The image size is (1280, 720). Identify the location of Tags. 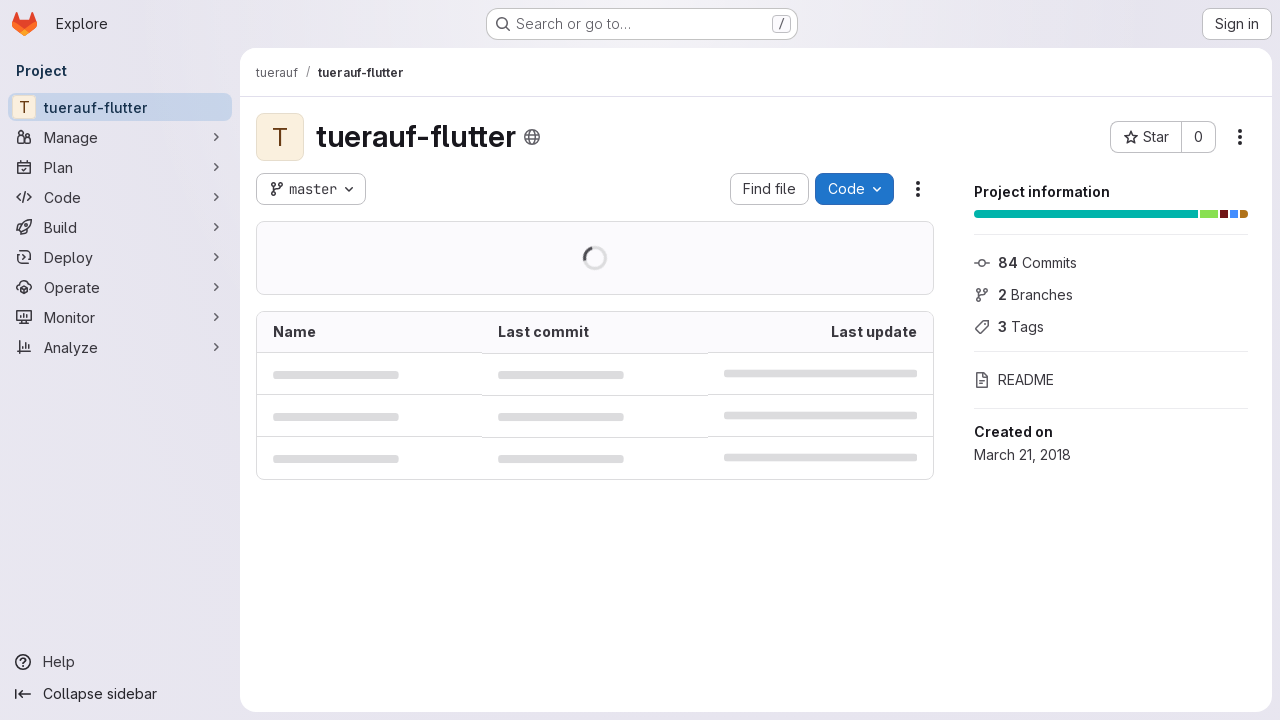
(1009, 326).